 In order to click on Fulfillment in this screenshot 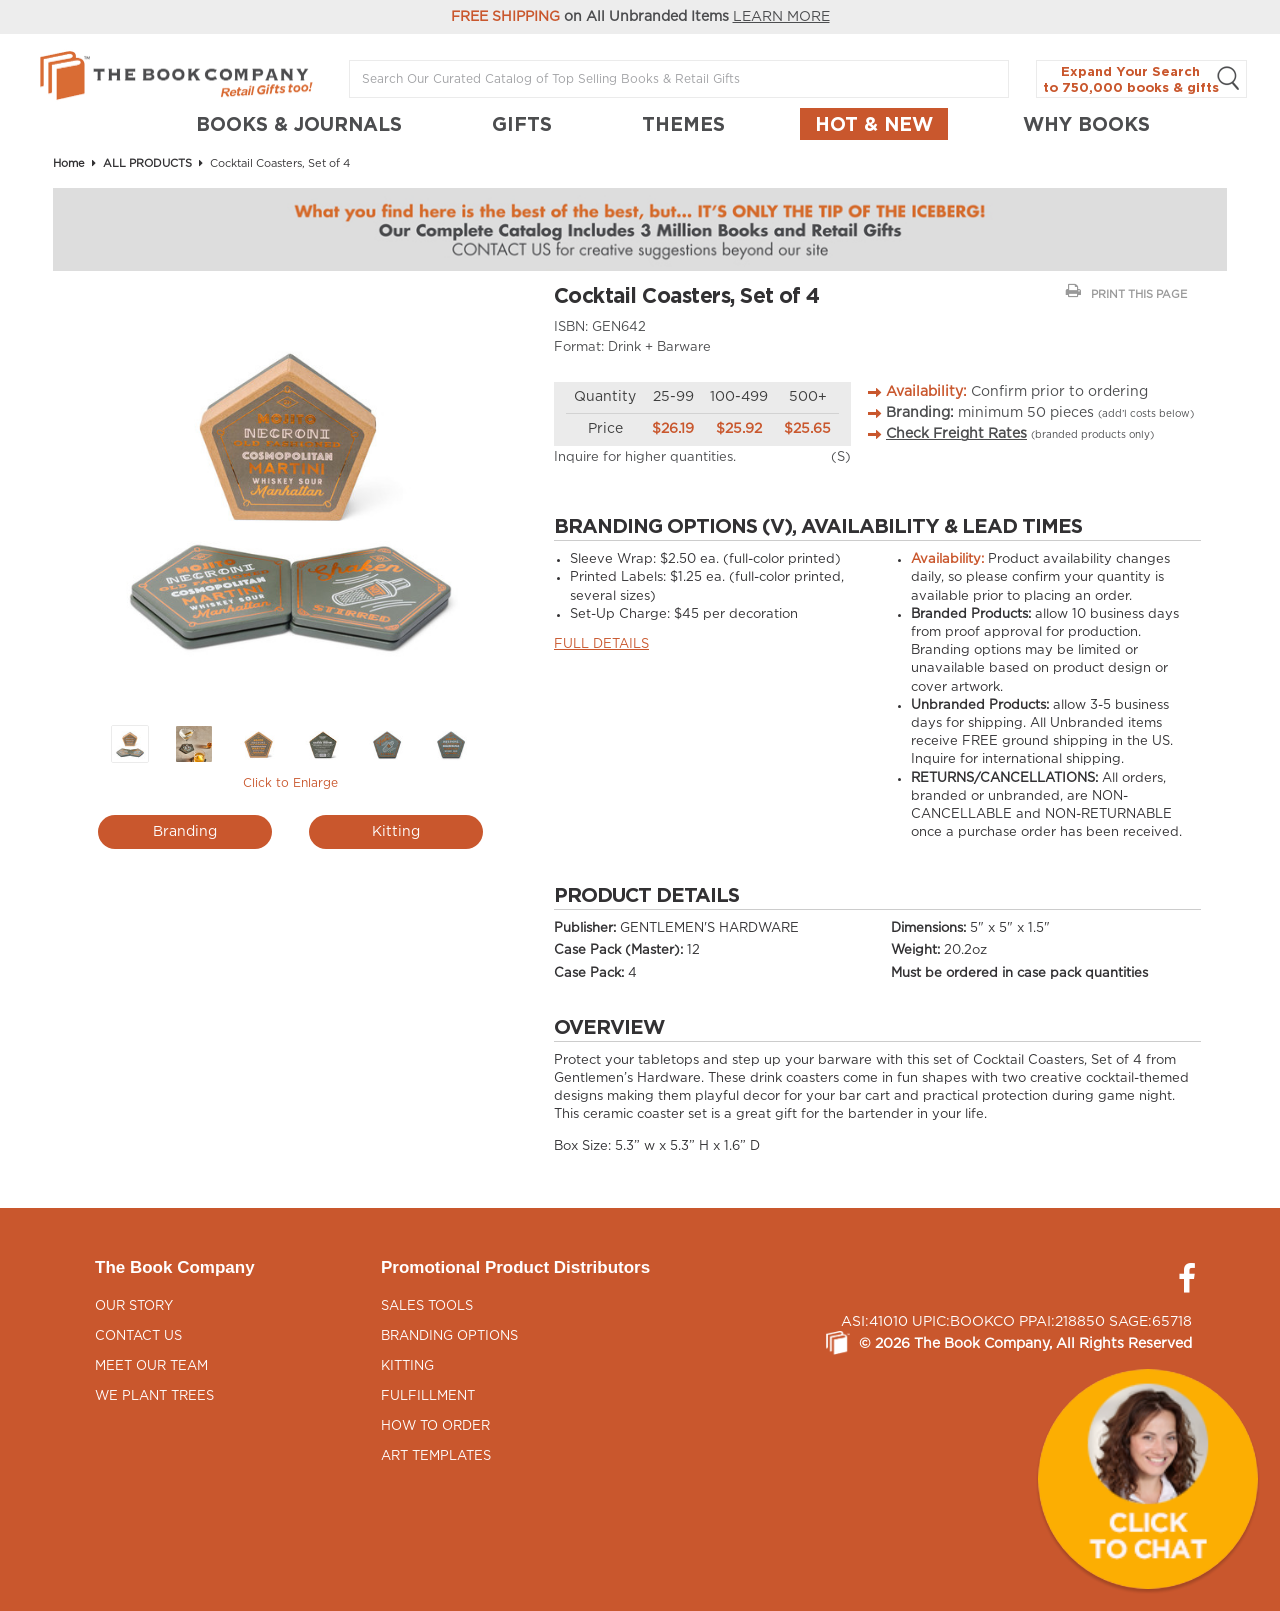, I will do `click(428, 1396)`.